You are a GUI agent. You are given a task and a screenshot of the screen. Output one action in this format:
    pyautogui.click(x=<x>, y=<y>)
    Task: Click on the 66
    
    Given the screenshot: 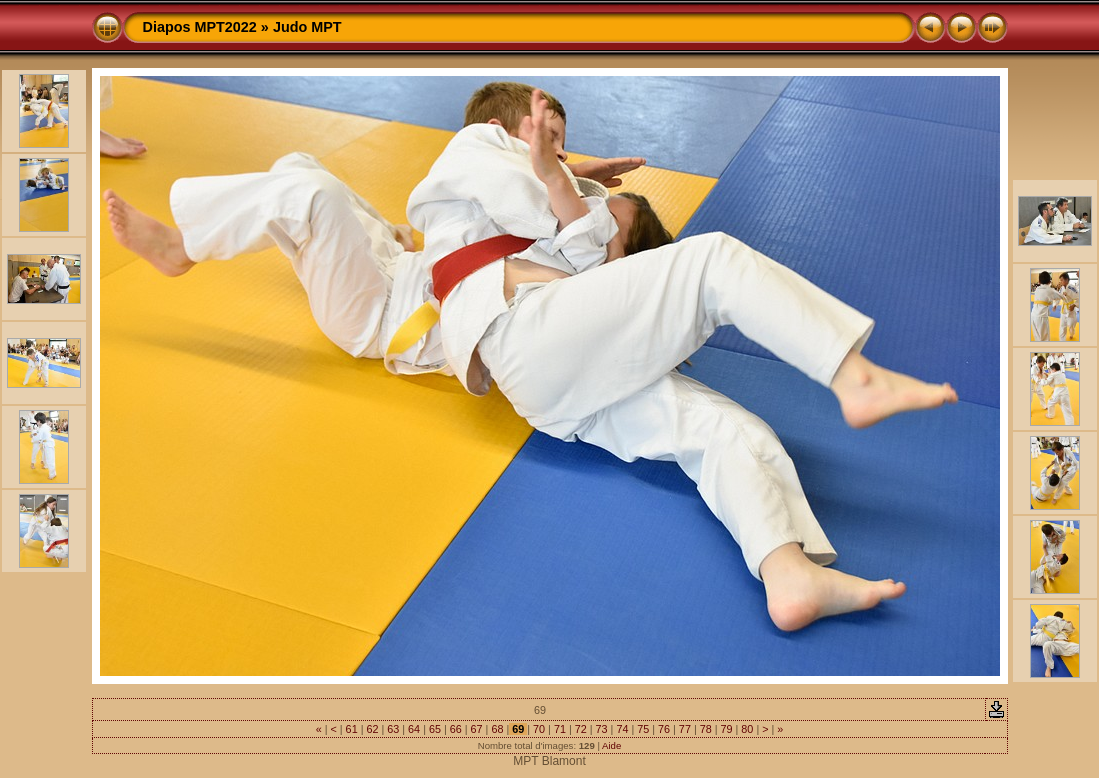 What is the action you would take?
    pyautogui.click(x=456, y=729)
    